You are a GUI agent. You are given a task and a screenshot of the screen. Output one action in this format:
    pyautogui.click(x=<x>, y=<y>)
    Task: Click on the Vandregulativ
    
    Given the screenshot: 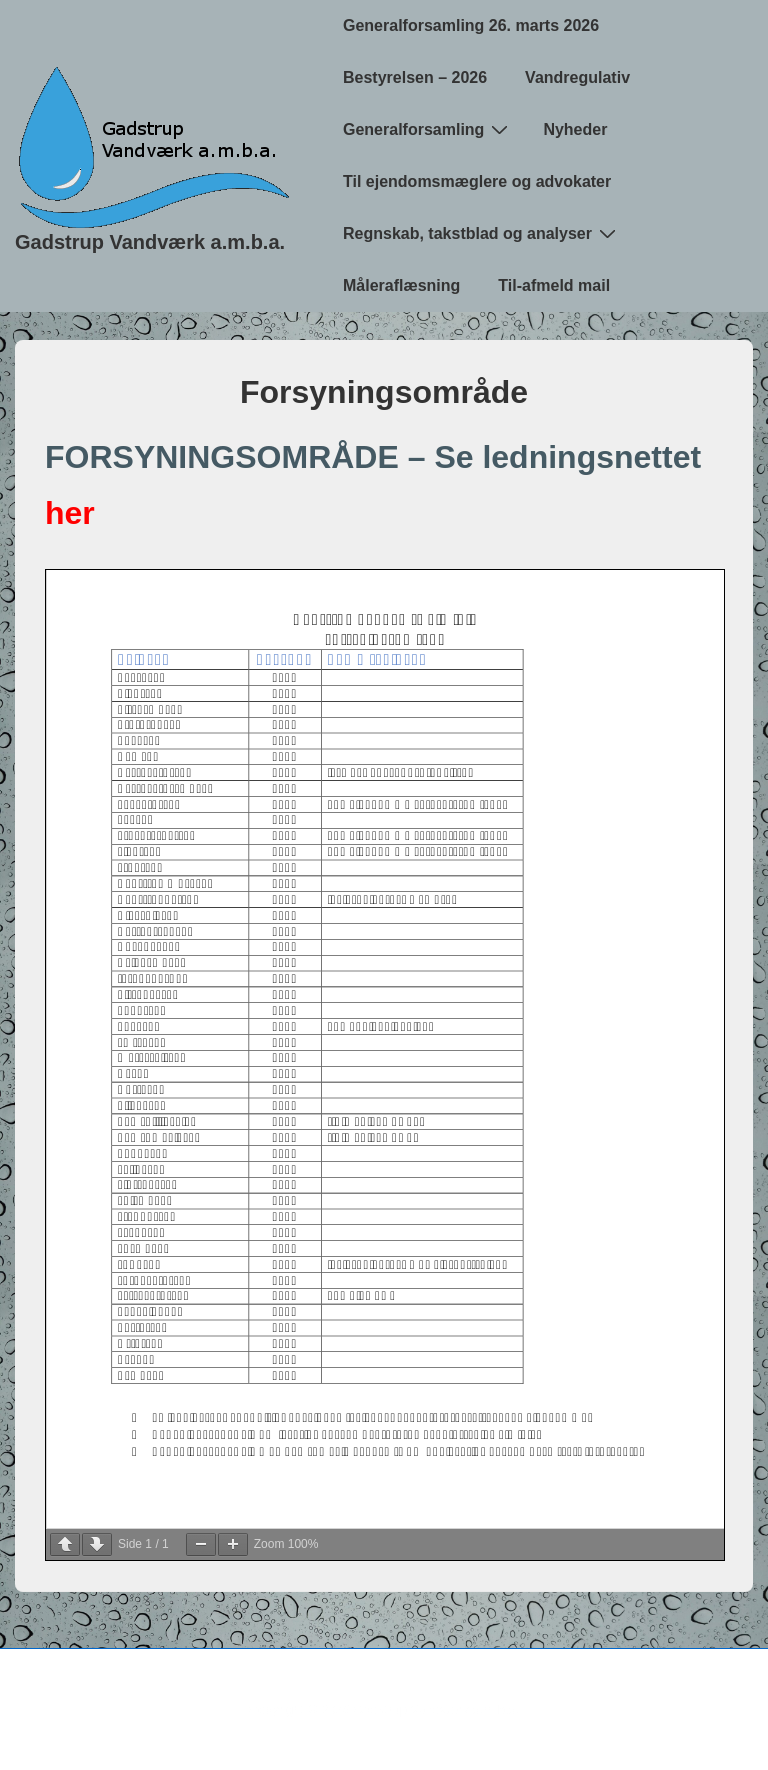 What is the action you would take?
    pyautogui.click(x=577, y=77)
    